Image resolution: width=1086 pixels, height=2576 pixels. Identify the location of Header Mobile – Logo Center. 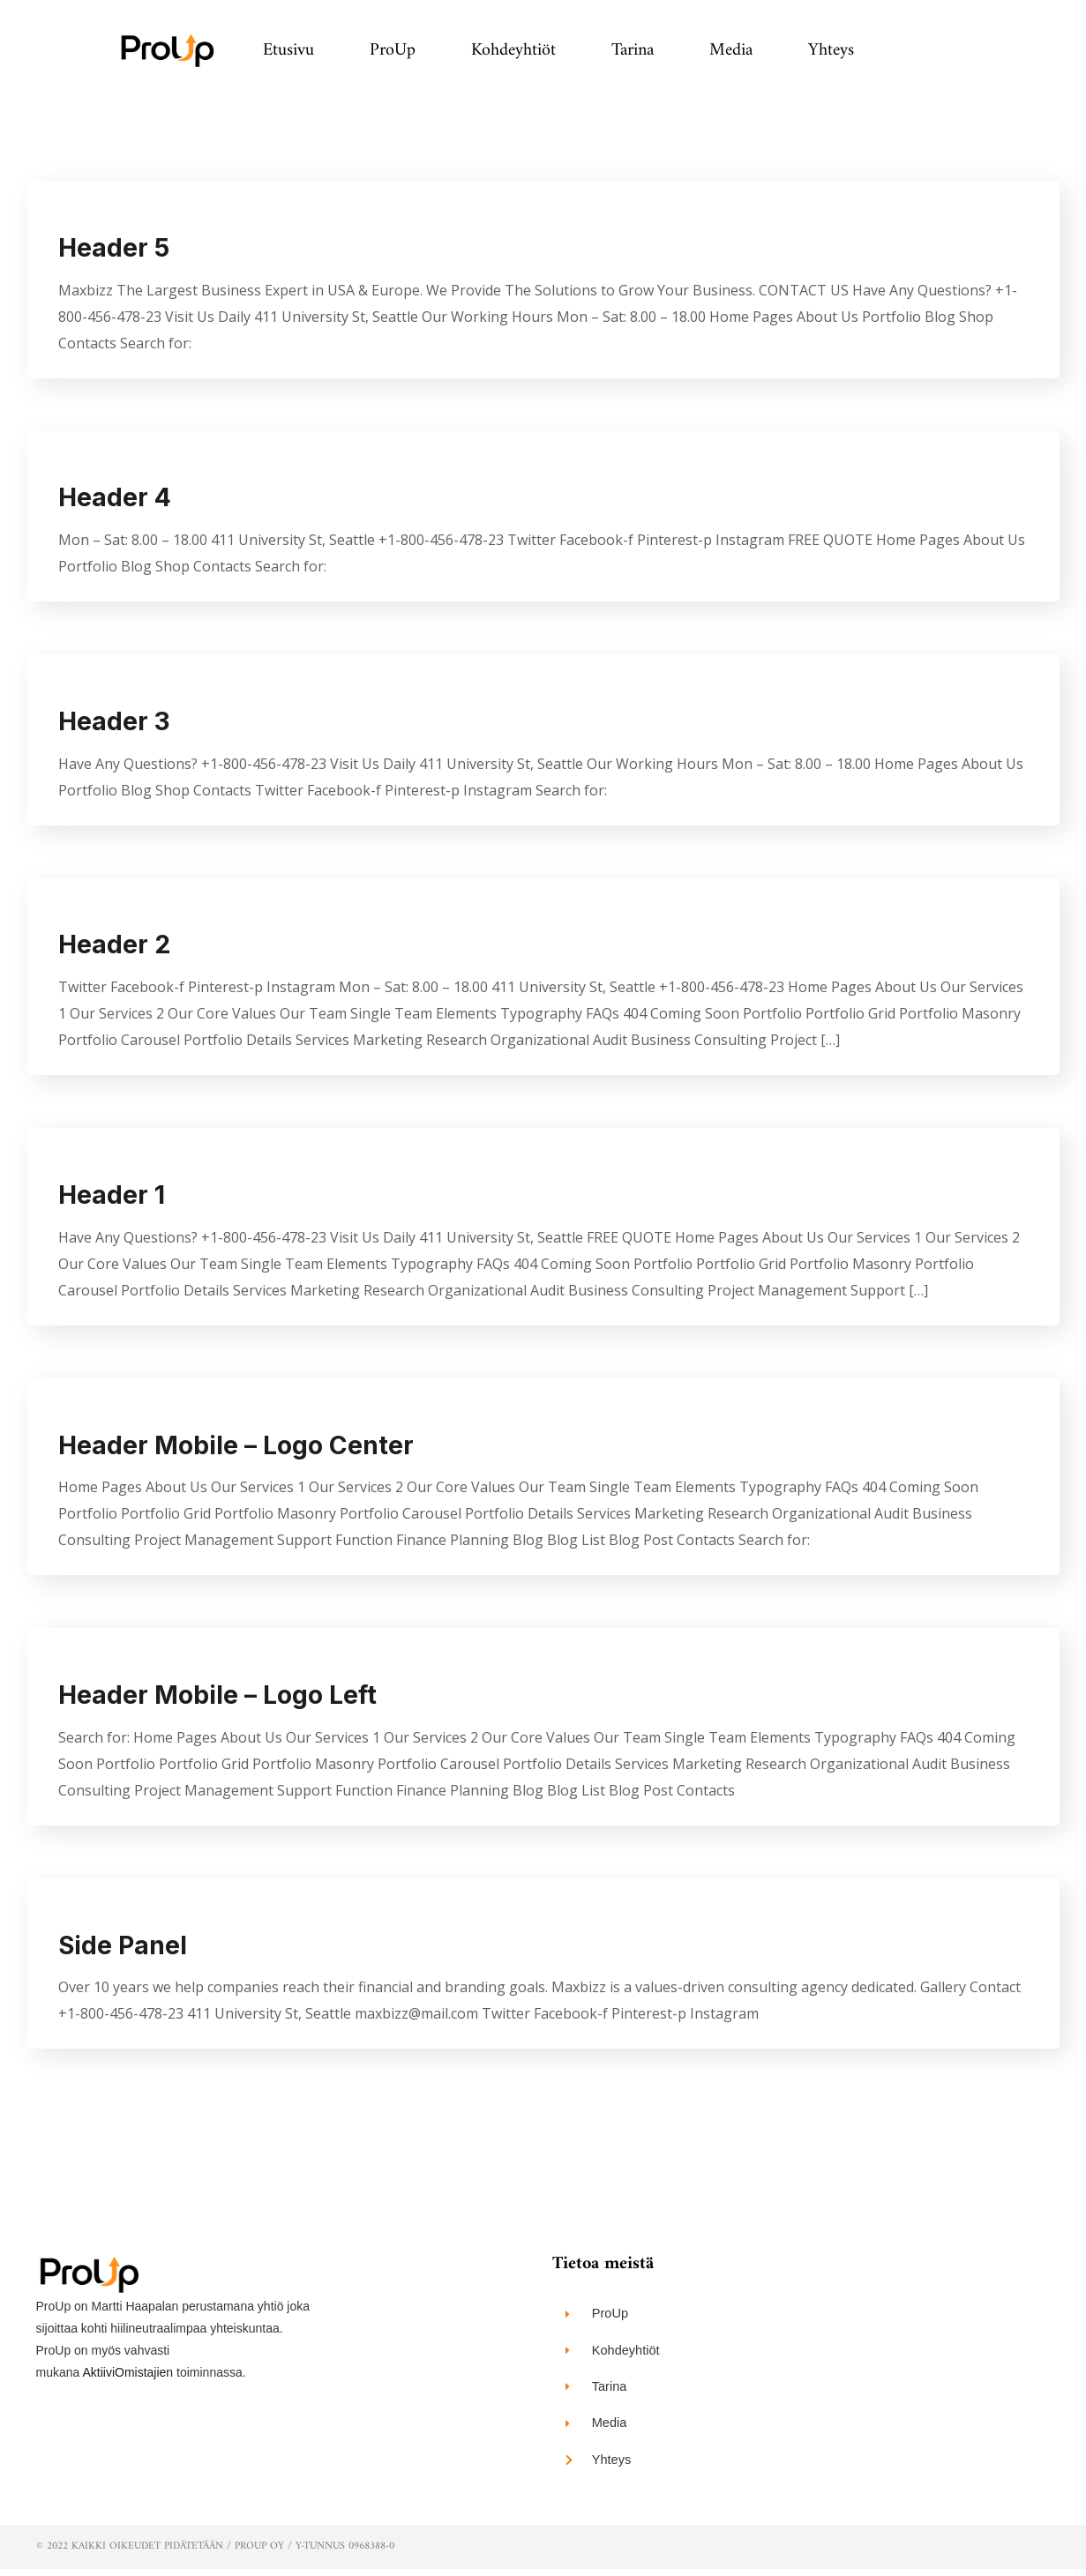
(249, 1447).